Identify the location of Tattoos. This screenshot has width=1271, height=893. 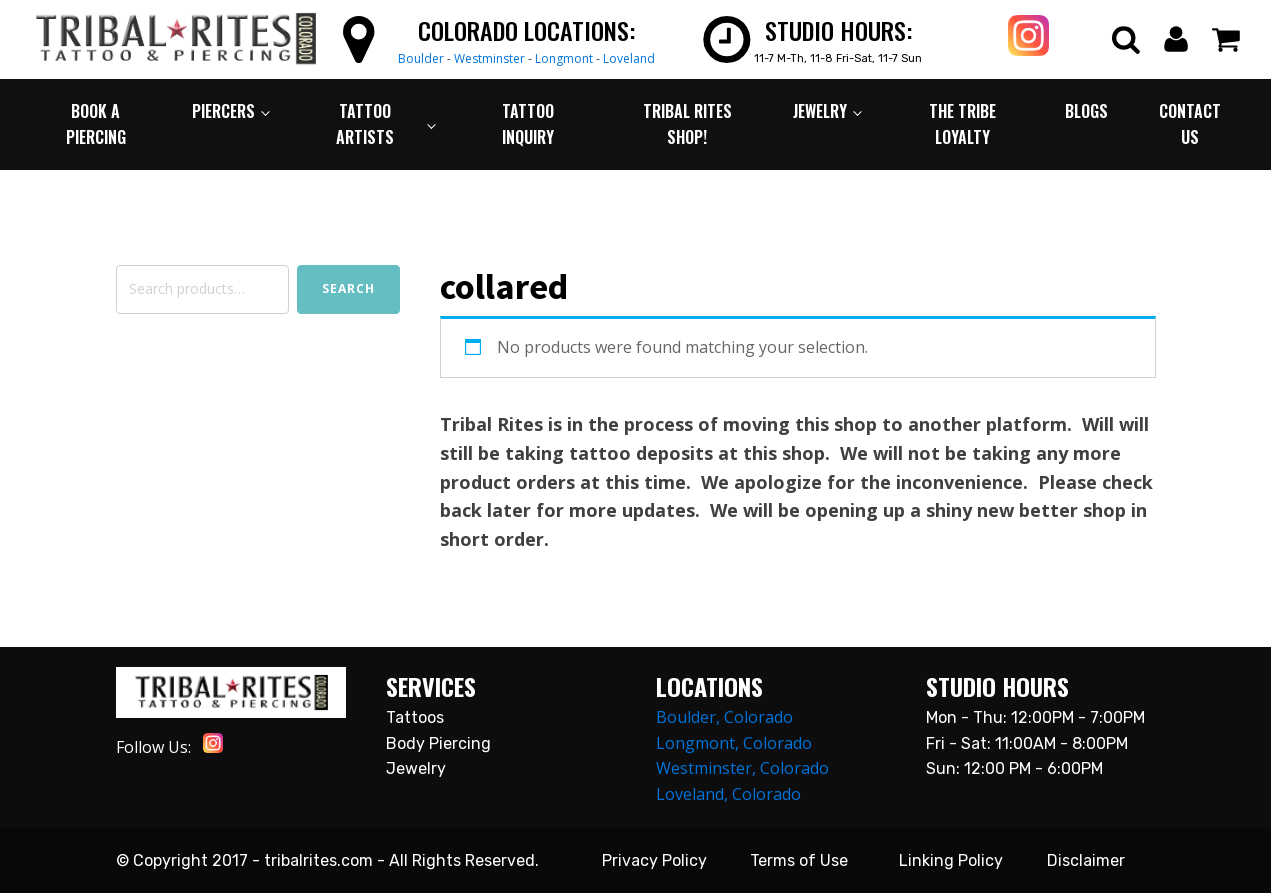
(415, 717).